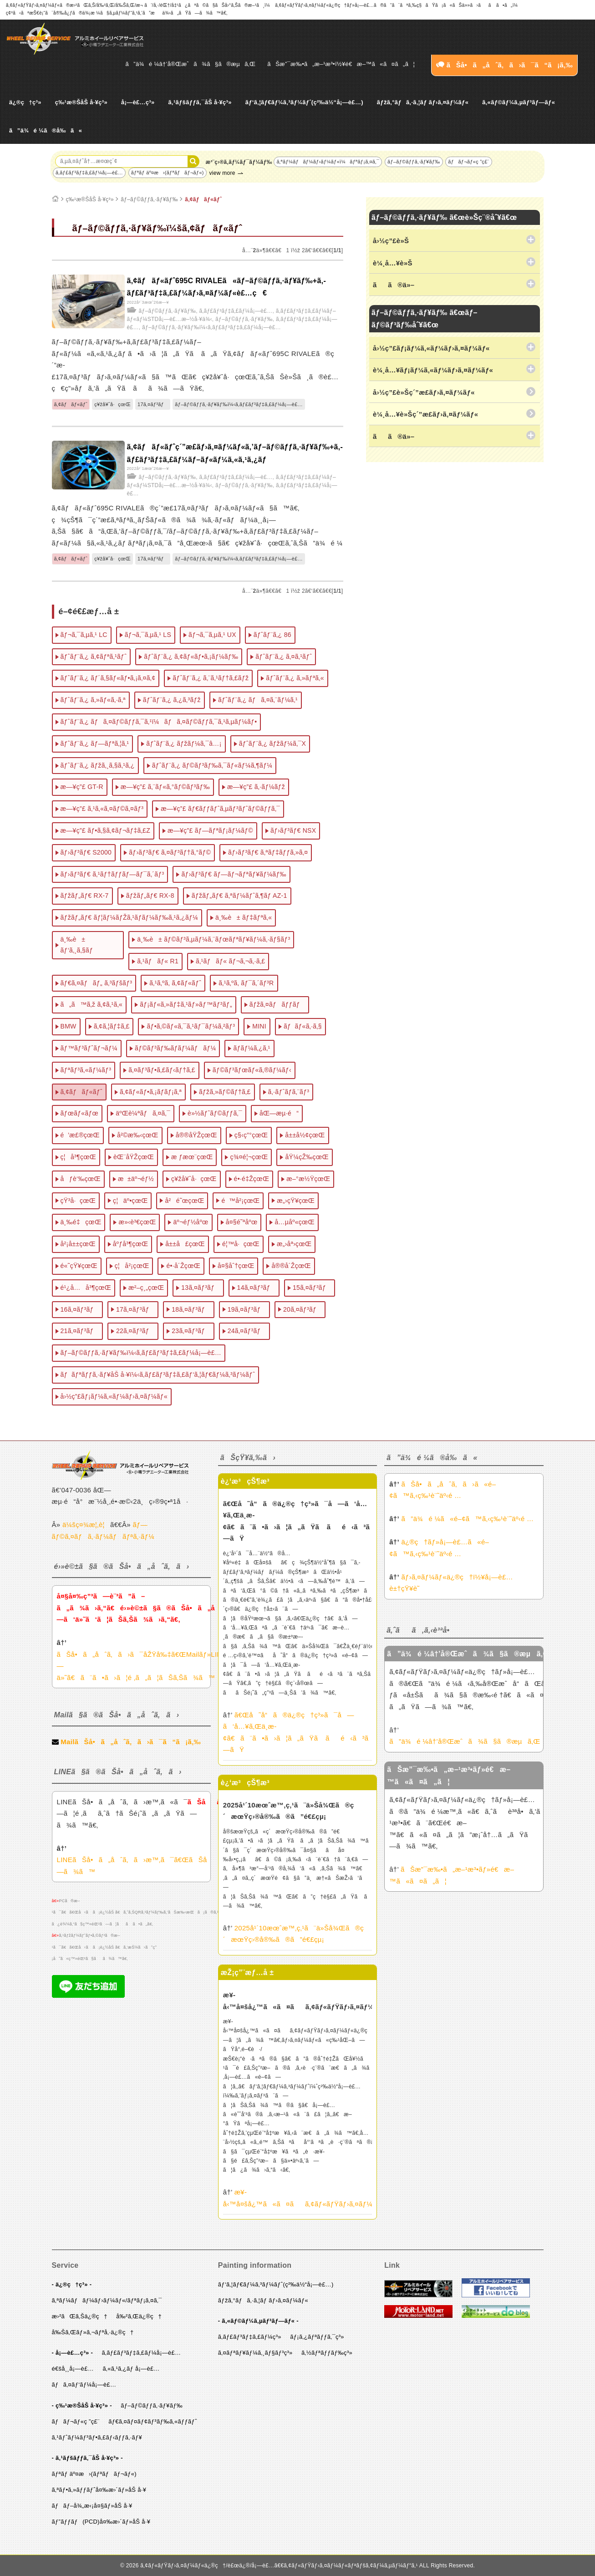 Image resolution: width=595 pixels, height=2576 pixels. I want to click on ãƒžã‚»ãƒ©ãƒ†ã‚£, so click(225, 1091).